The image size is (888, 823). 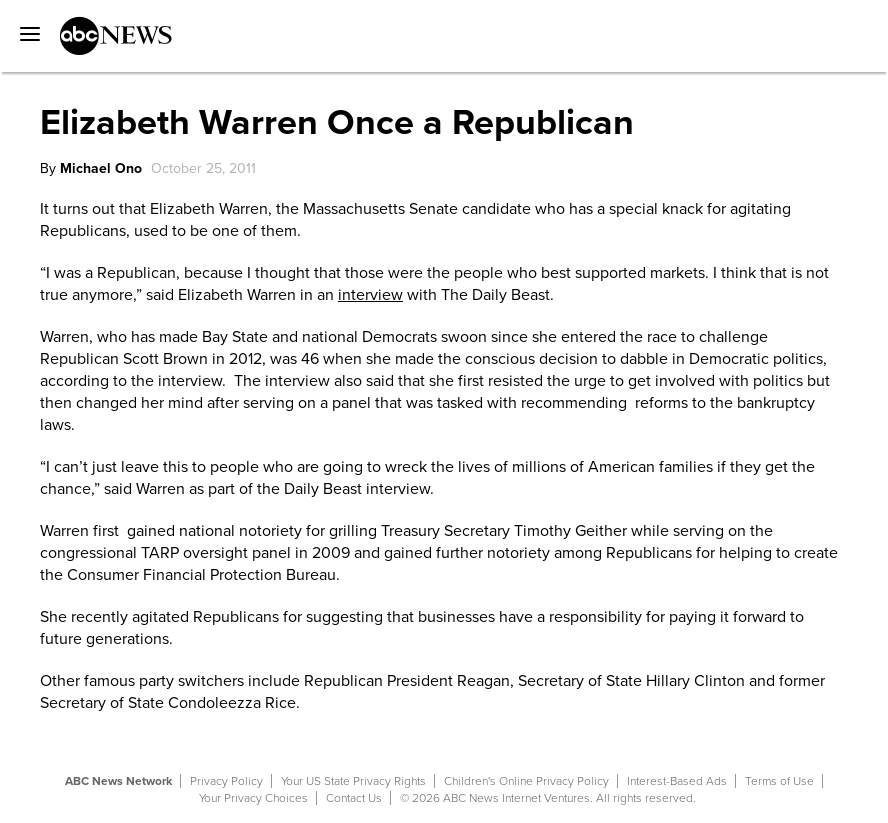 I want to click on ABC News Network, so click(x=118, y=781).